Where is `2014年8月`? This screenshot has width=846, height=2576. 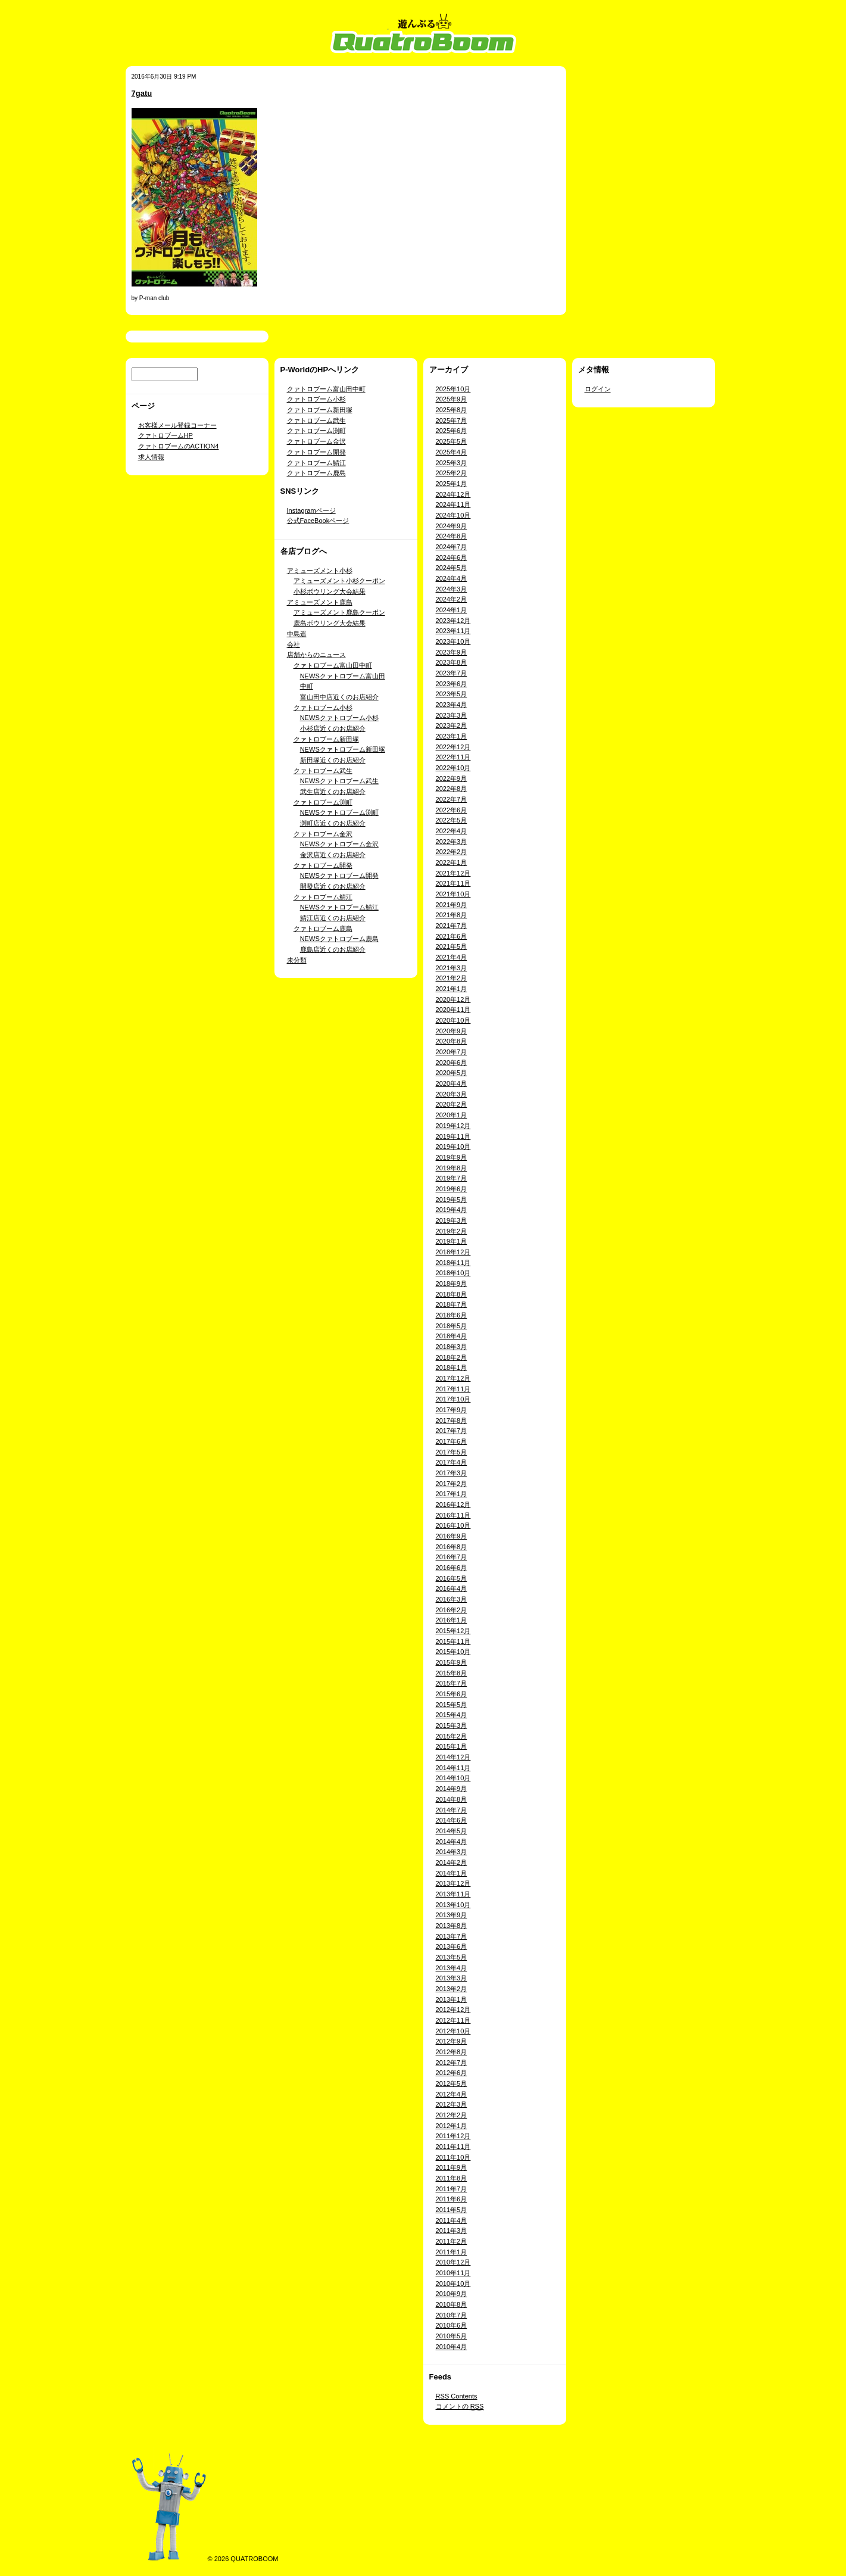 2014年8月 is located at coordinates (451, 1799).